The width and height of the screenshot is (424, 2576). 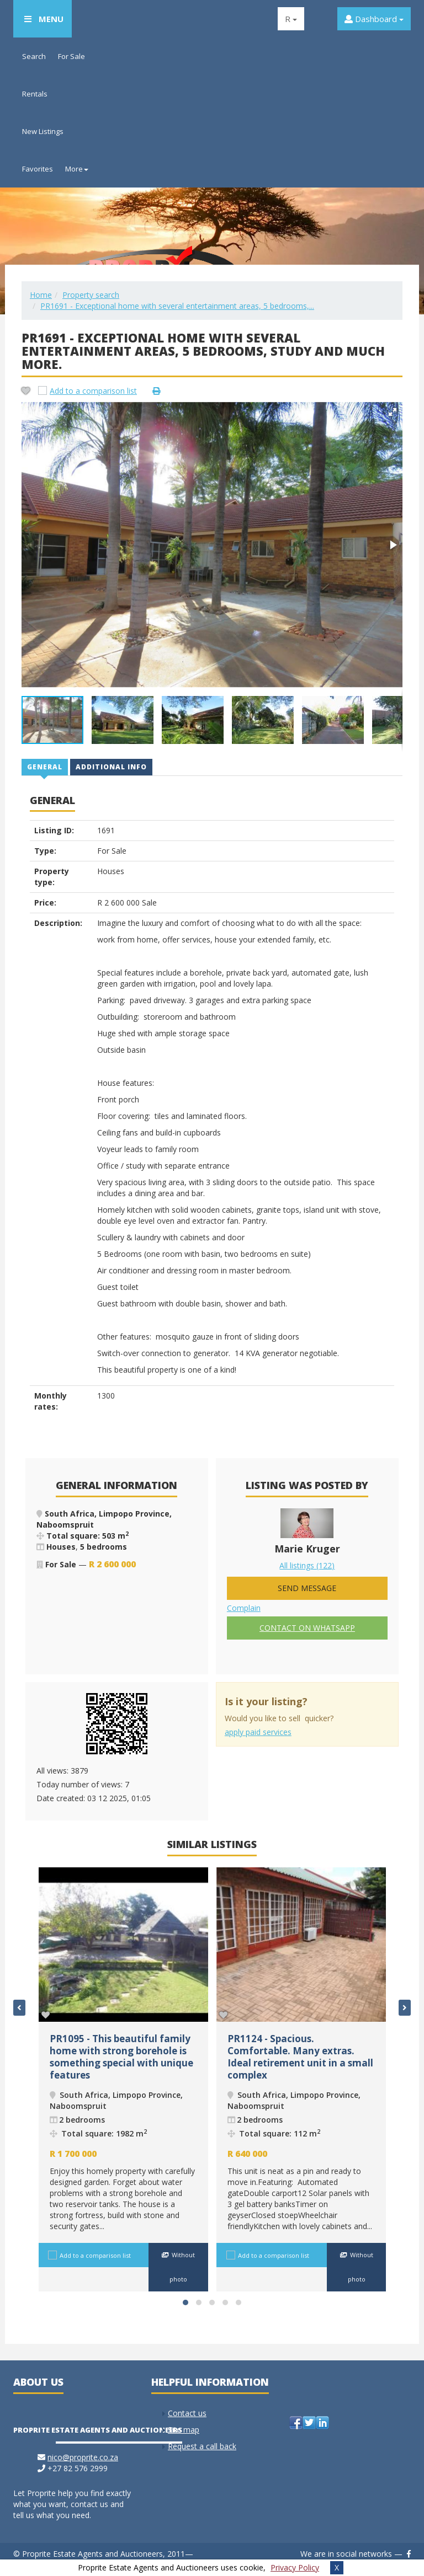 I want to click on Home, so click(x=41, y=295).